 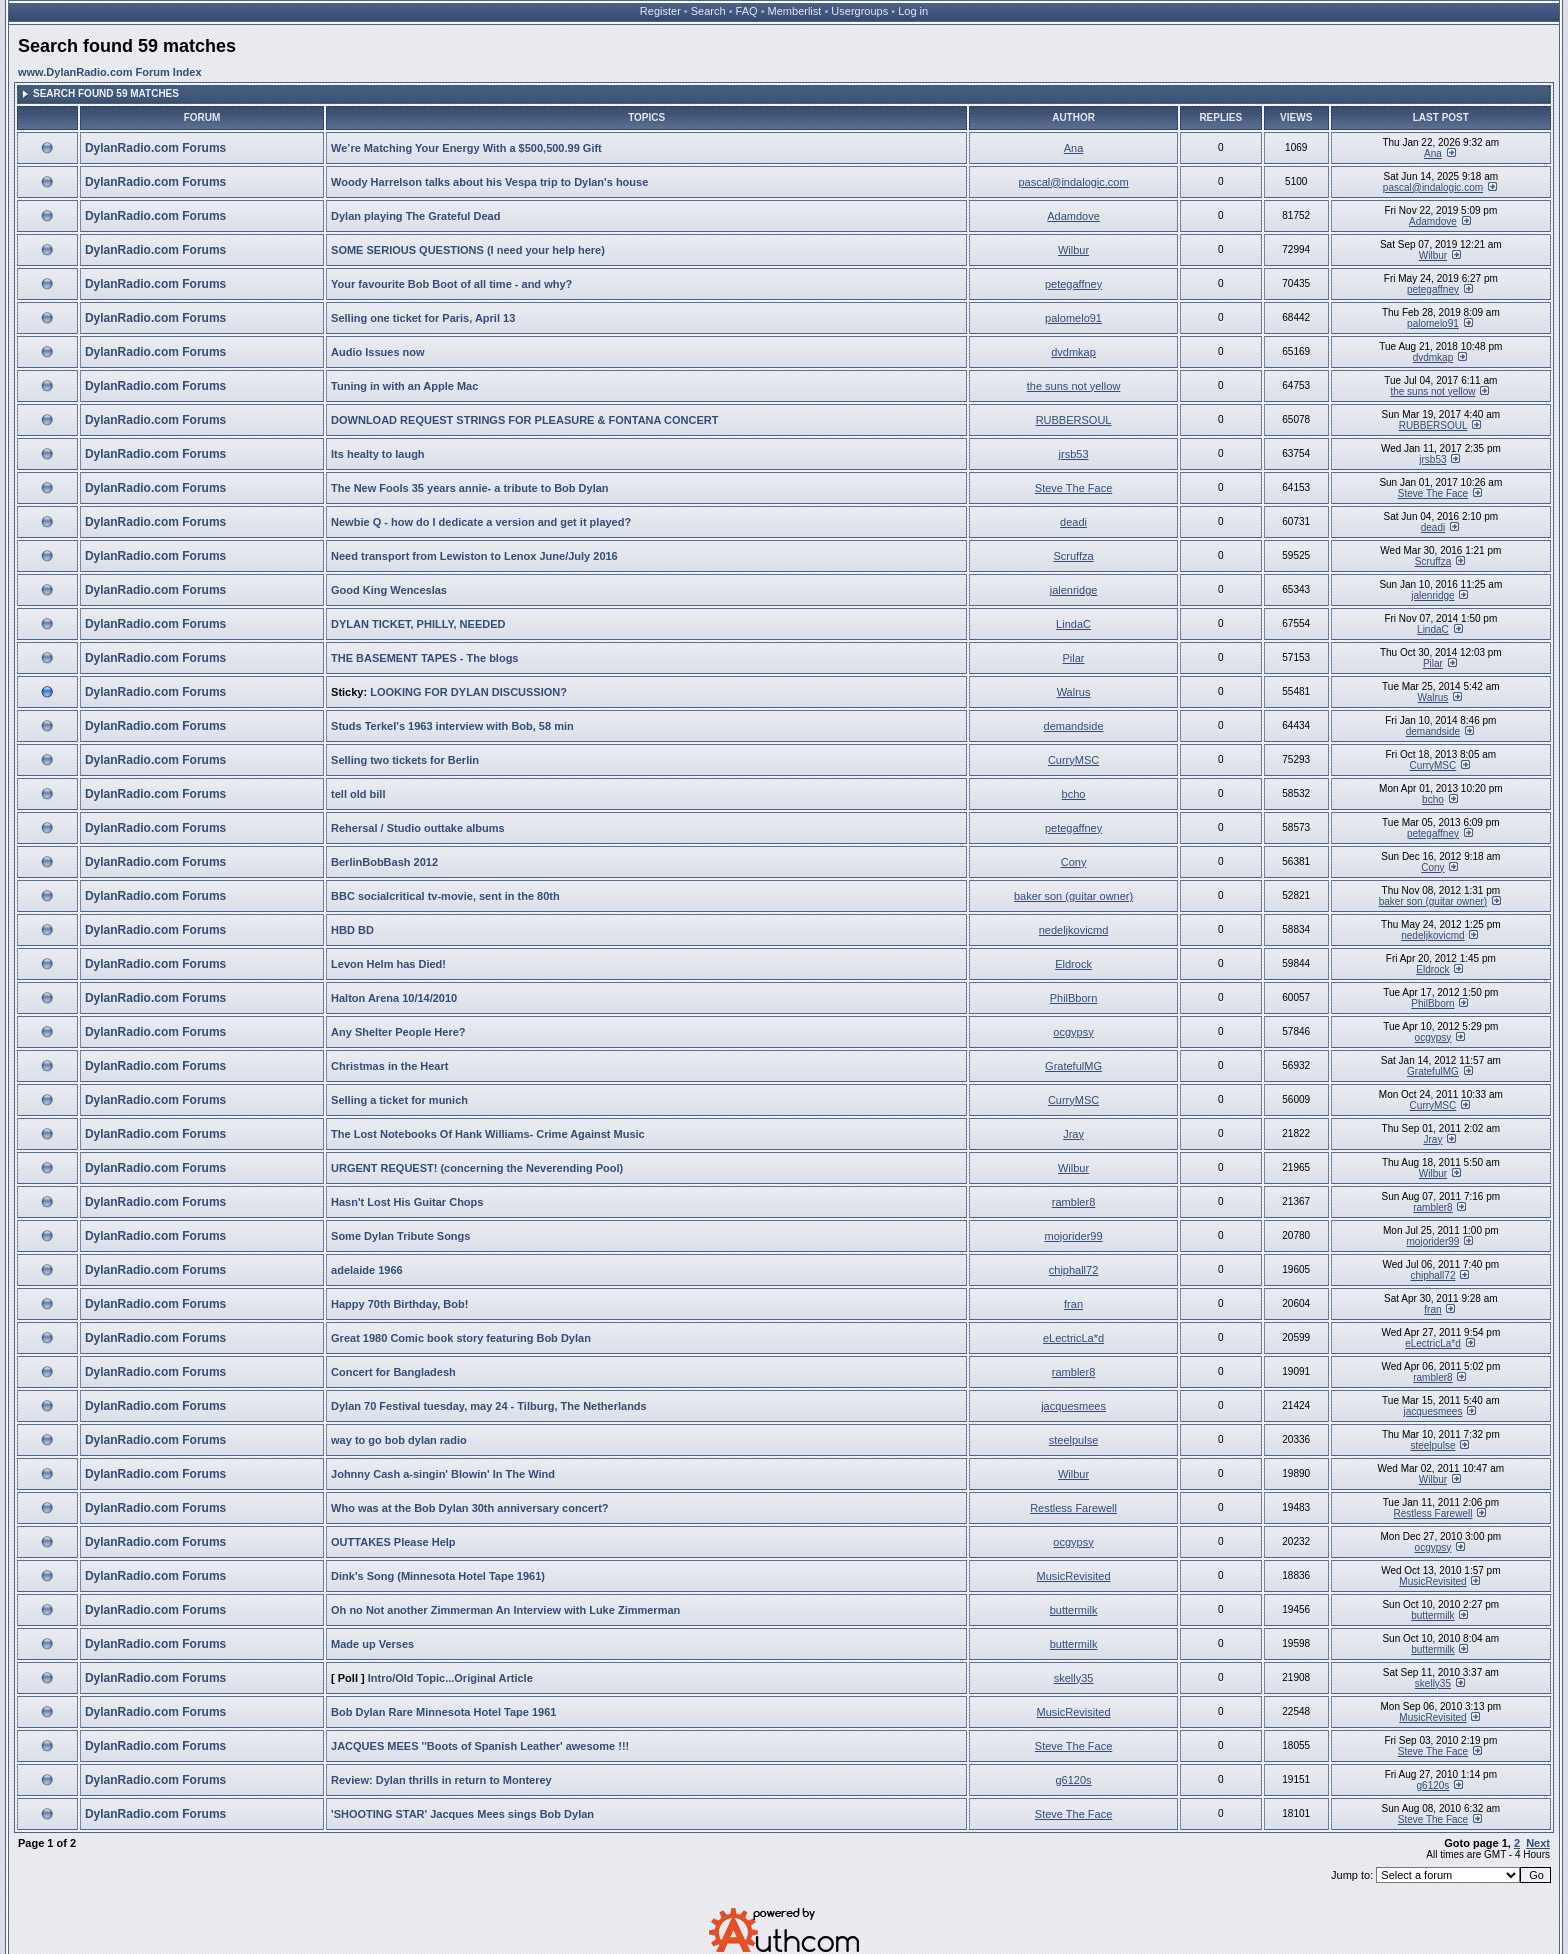 I want to click on MusicRevisited, so click(x=1074, y=1576).